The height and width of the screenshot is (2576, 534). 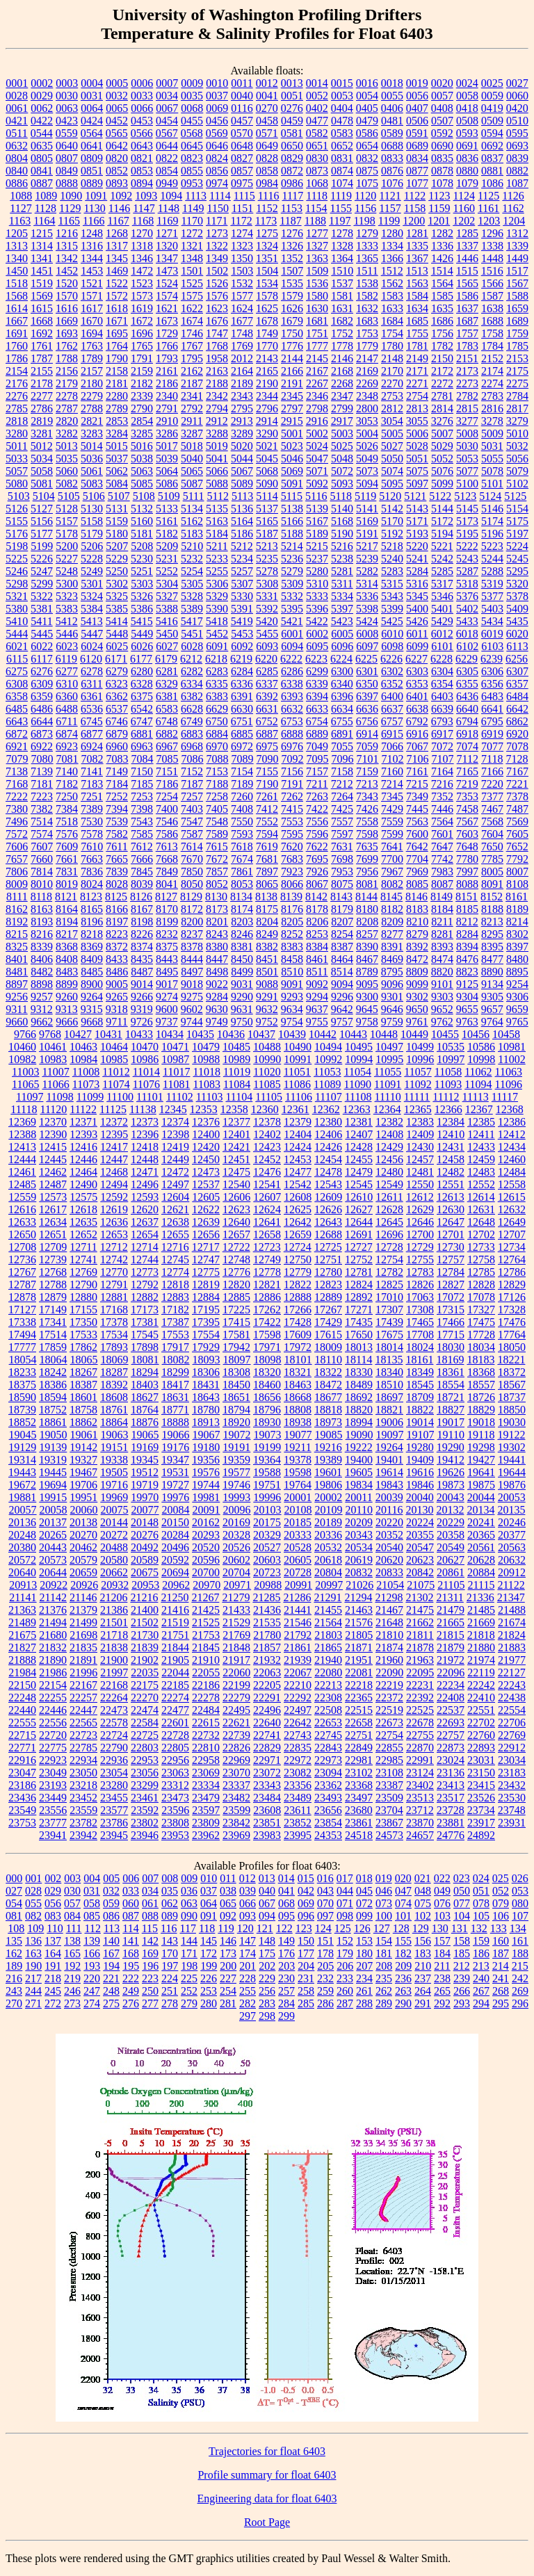 What do you see at coordinates (189, 1978) in the screenshot?
I see `225` at bounding box center [189, 1978].